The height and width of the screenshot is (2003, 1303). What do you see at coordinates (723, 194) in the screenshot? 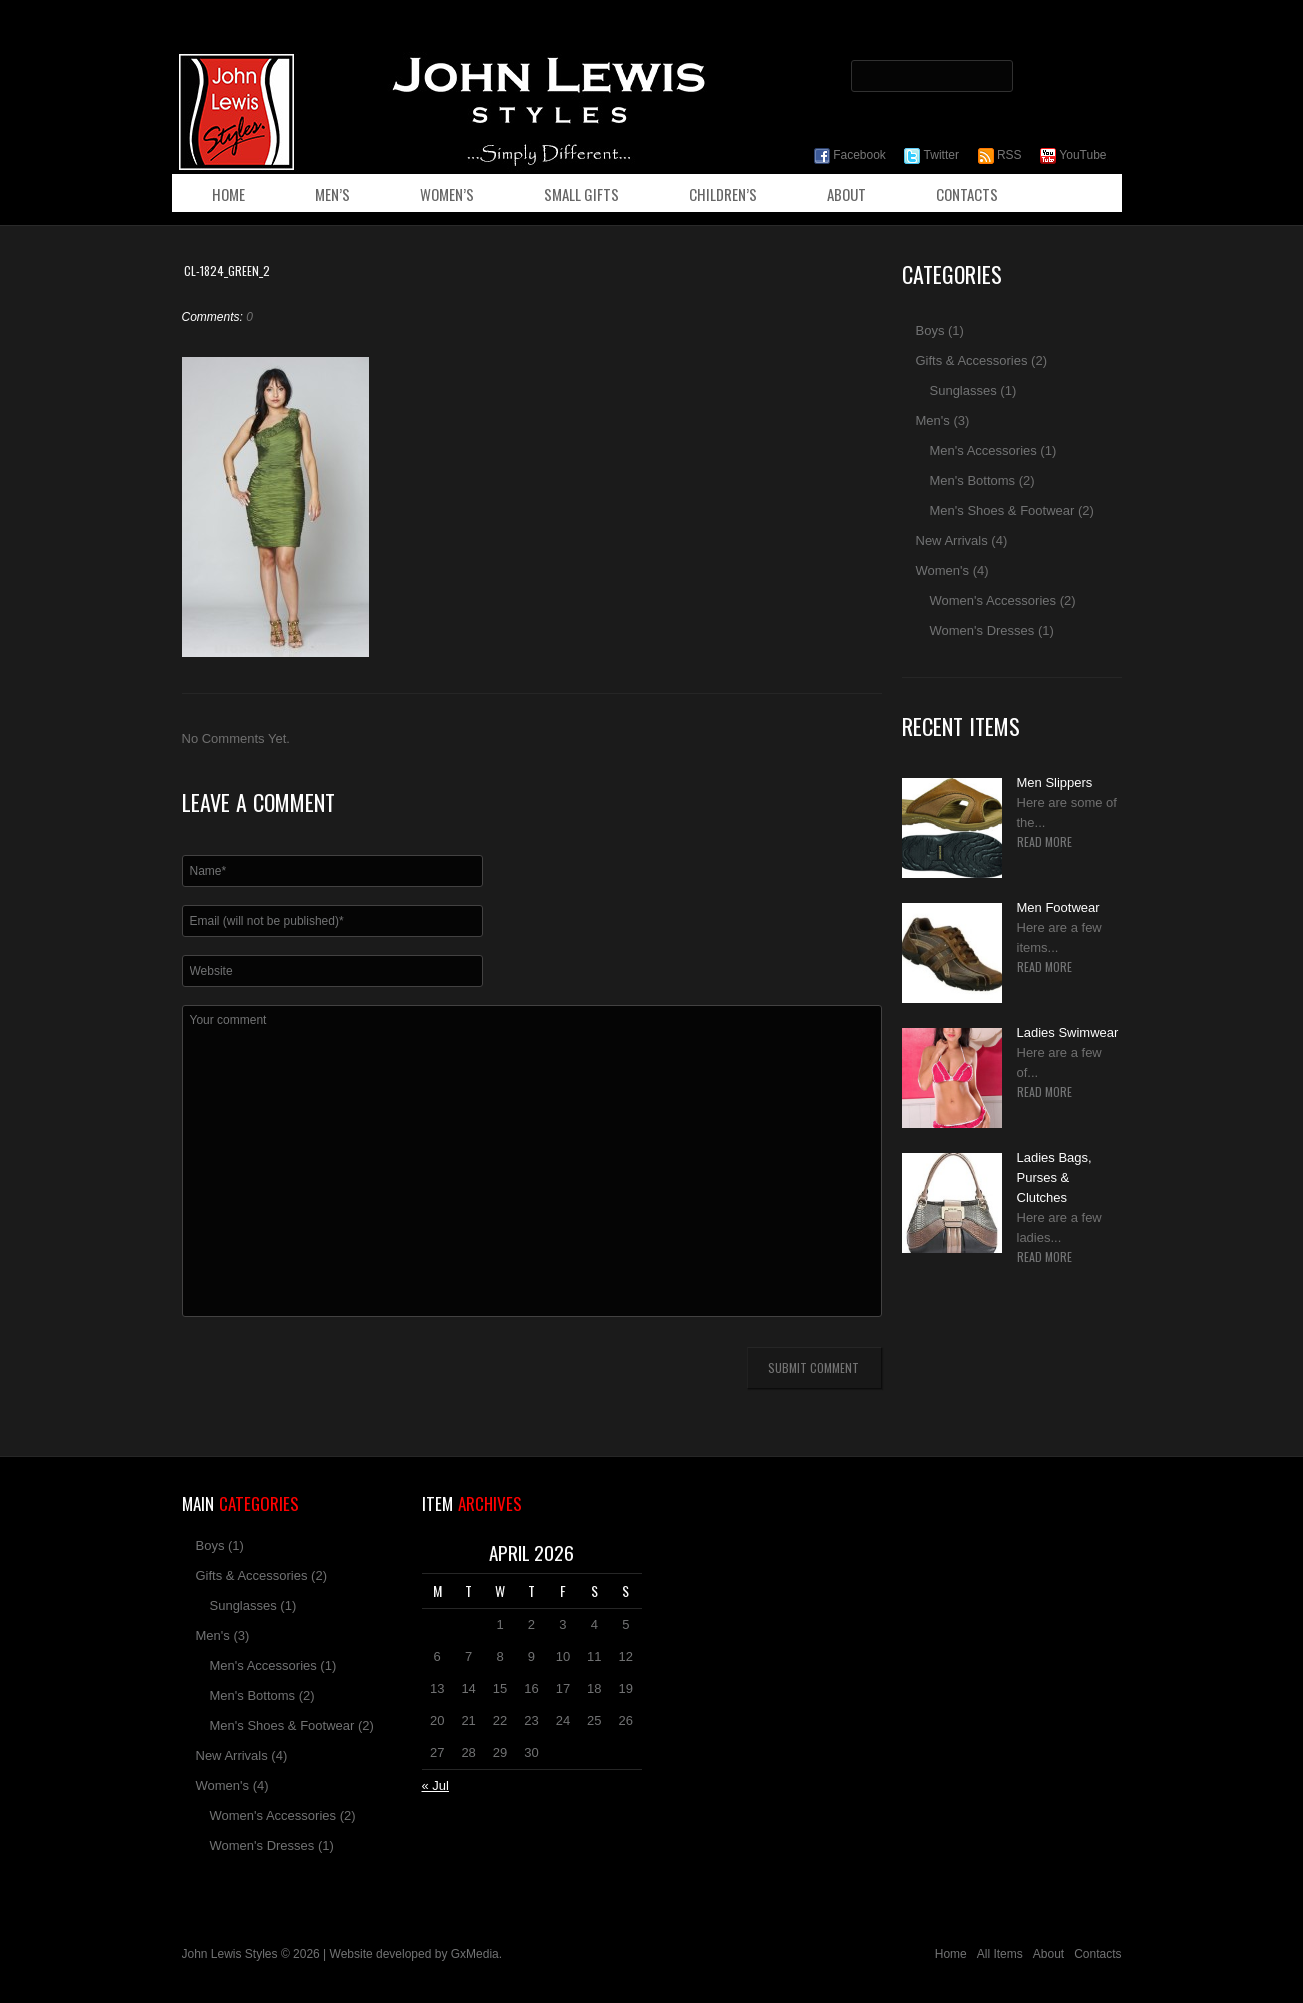
I see `Children’s` at bounding box center [723, 194].